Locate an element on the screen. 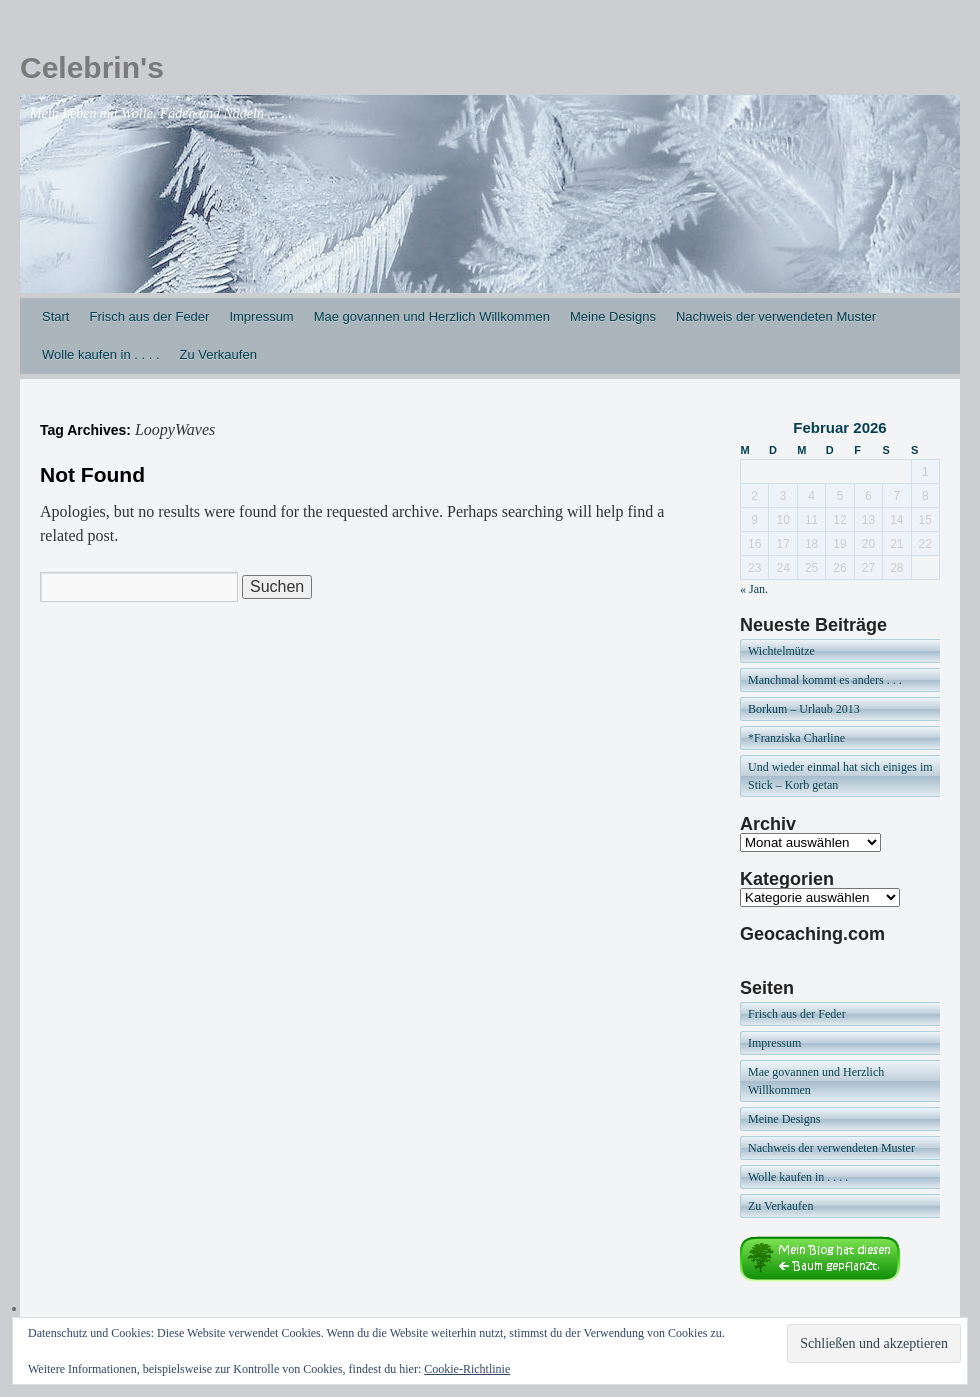 This screenshot has width=980, height=1397. Impressum is located at coordinates (261, 316).